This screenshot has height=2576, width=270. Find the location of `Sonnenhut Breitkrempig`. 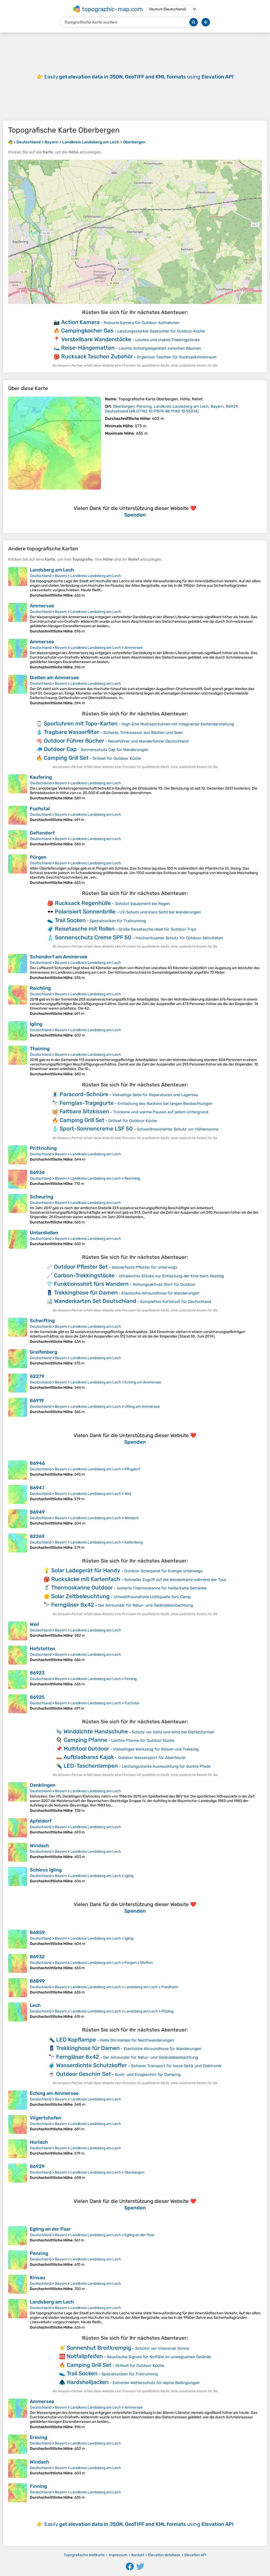

Sonnenhut Breitkrempig is located at coordinates (99, 2347).